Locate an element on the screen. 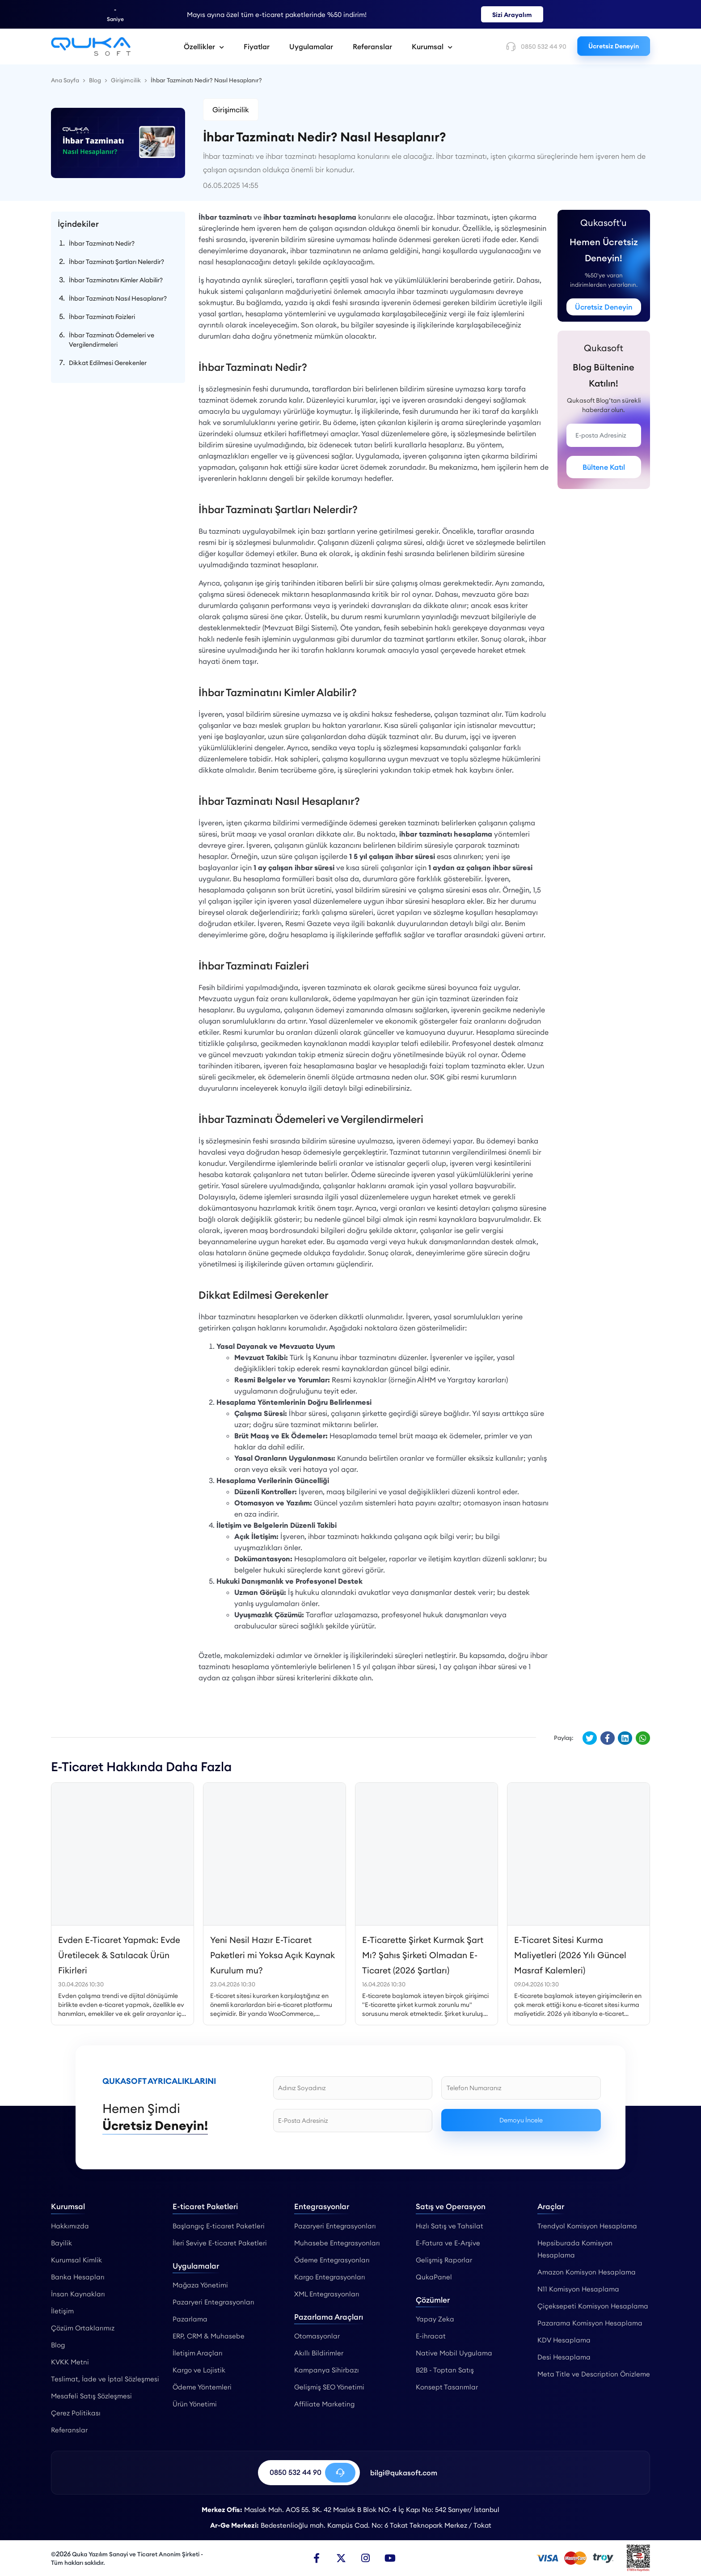  XML Entegrasyonları is located at coordinates (326, 2294).